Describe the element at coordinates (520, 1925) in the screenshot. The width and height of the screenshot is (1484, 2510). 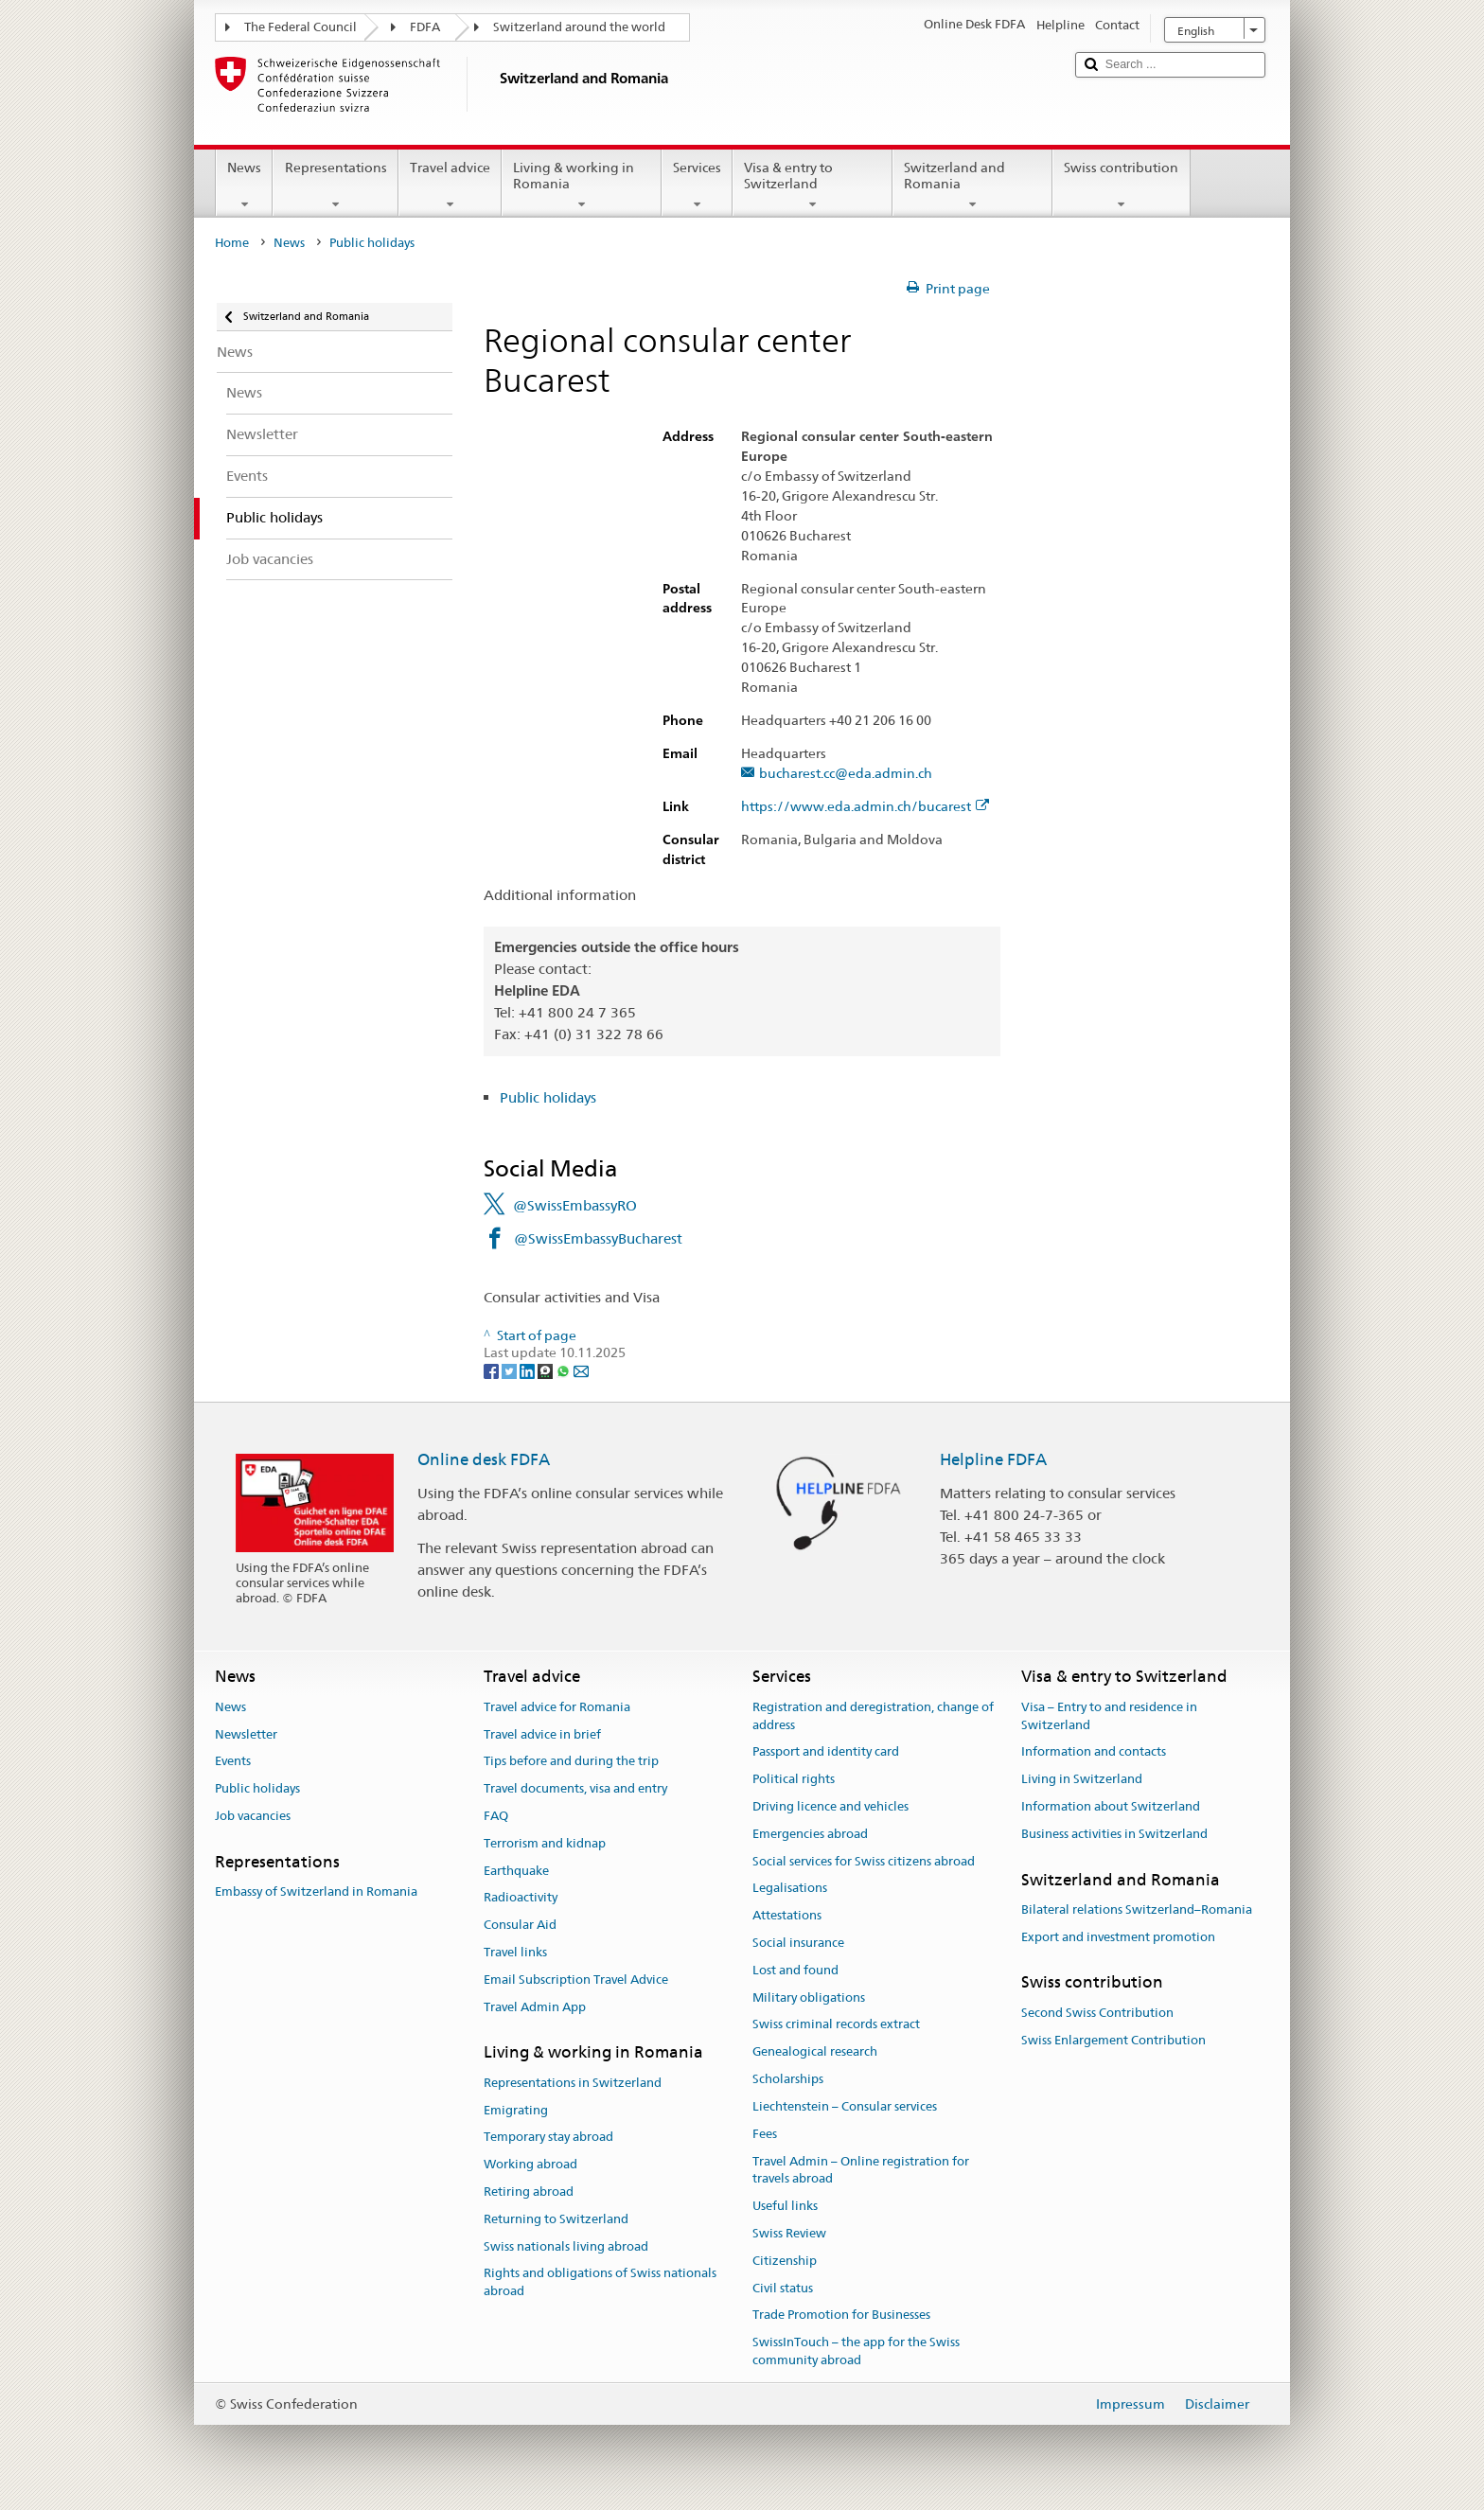
I see `Consular Aid` at that location.